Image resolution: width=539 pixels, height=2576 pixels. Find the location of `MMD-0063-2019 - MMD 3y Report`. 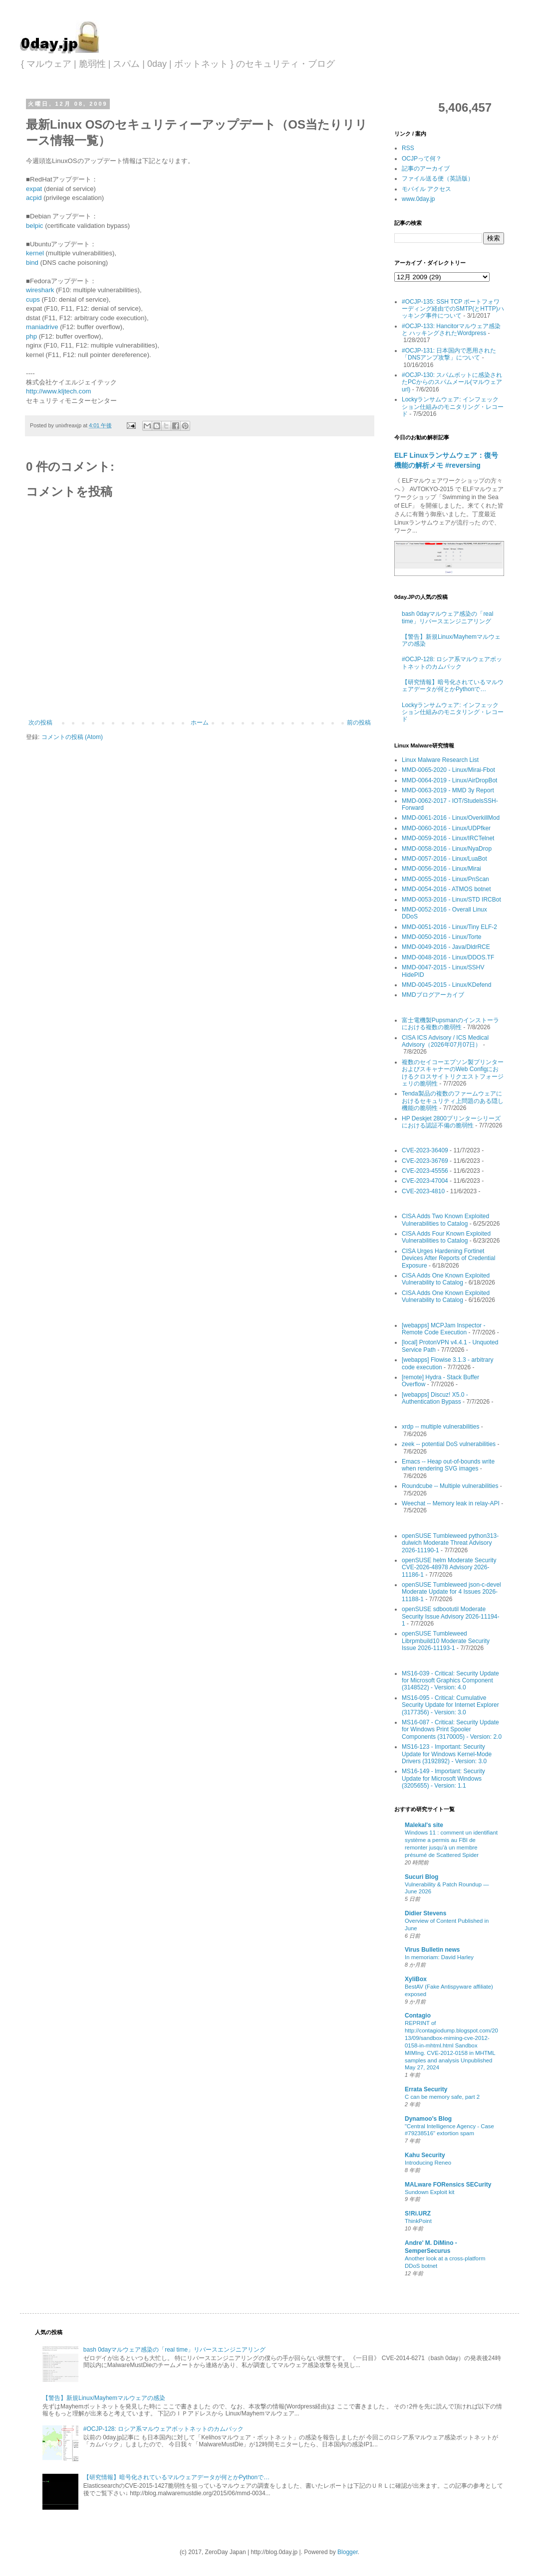

MMD-0063-2019 - MMD 3y Report is located at coordinates (448, 790).